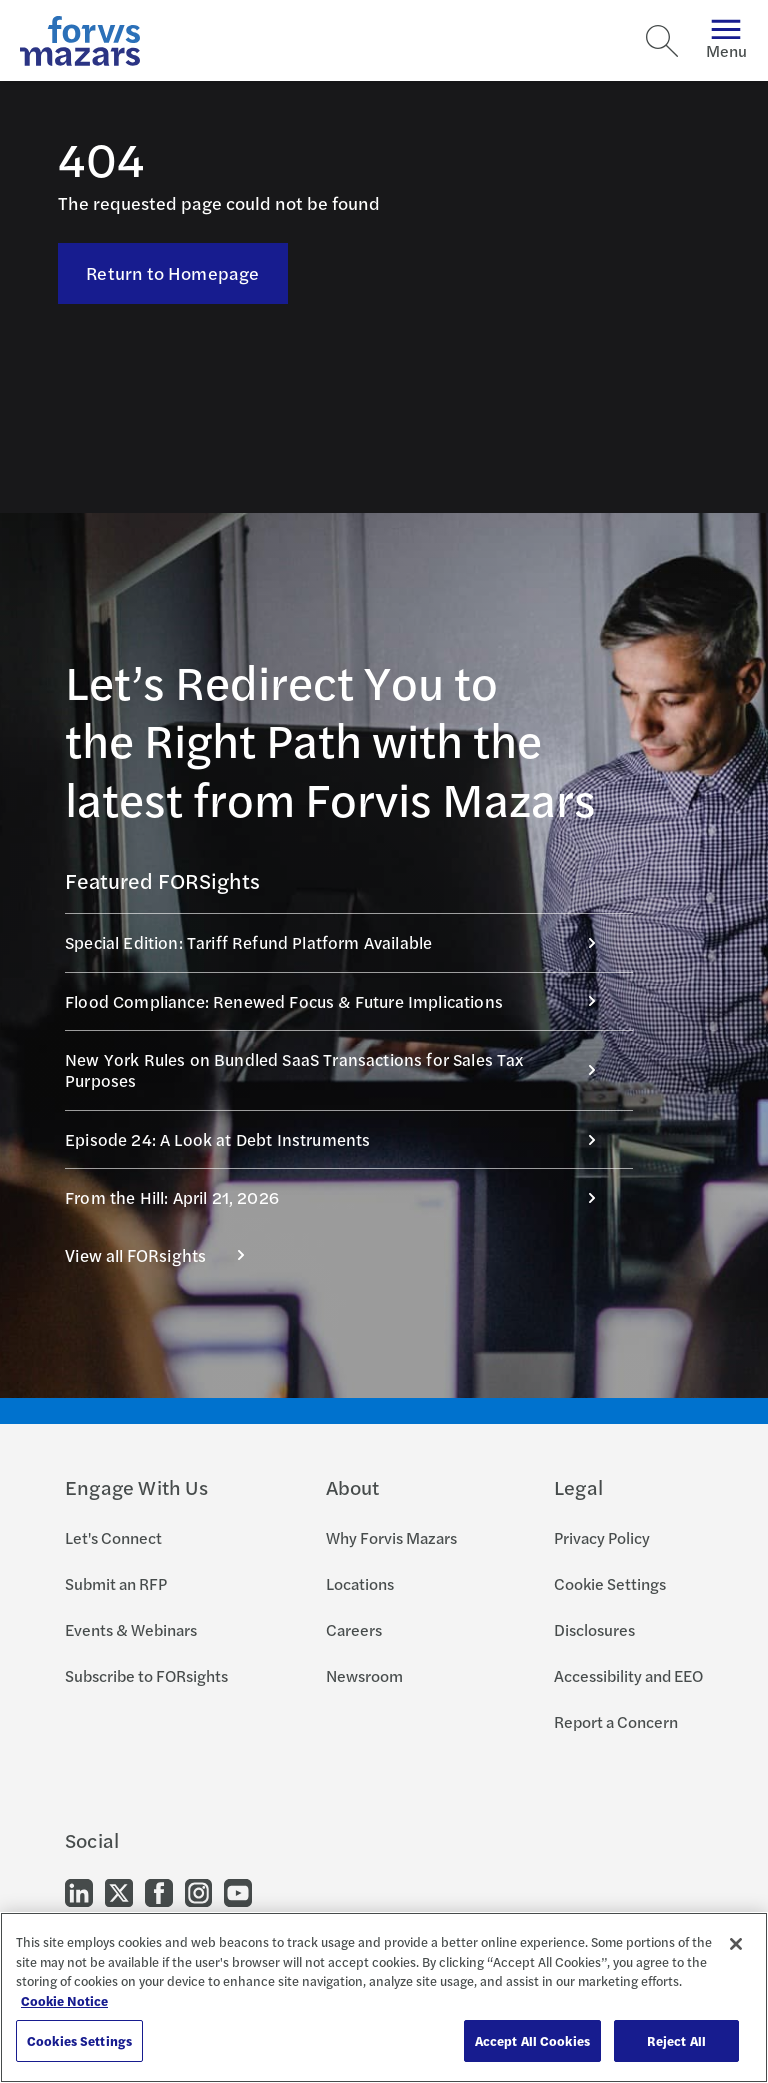 The width and height of the screenshot is (768, 2083). Describe the element at coordinates (165, 1255) in the screenshot. I see `View all FORsights` at that location.